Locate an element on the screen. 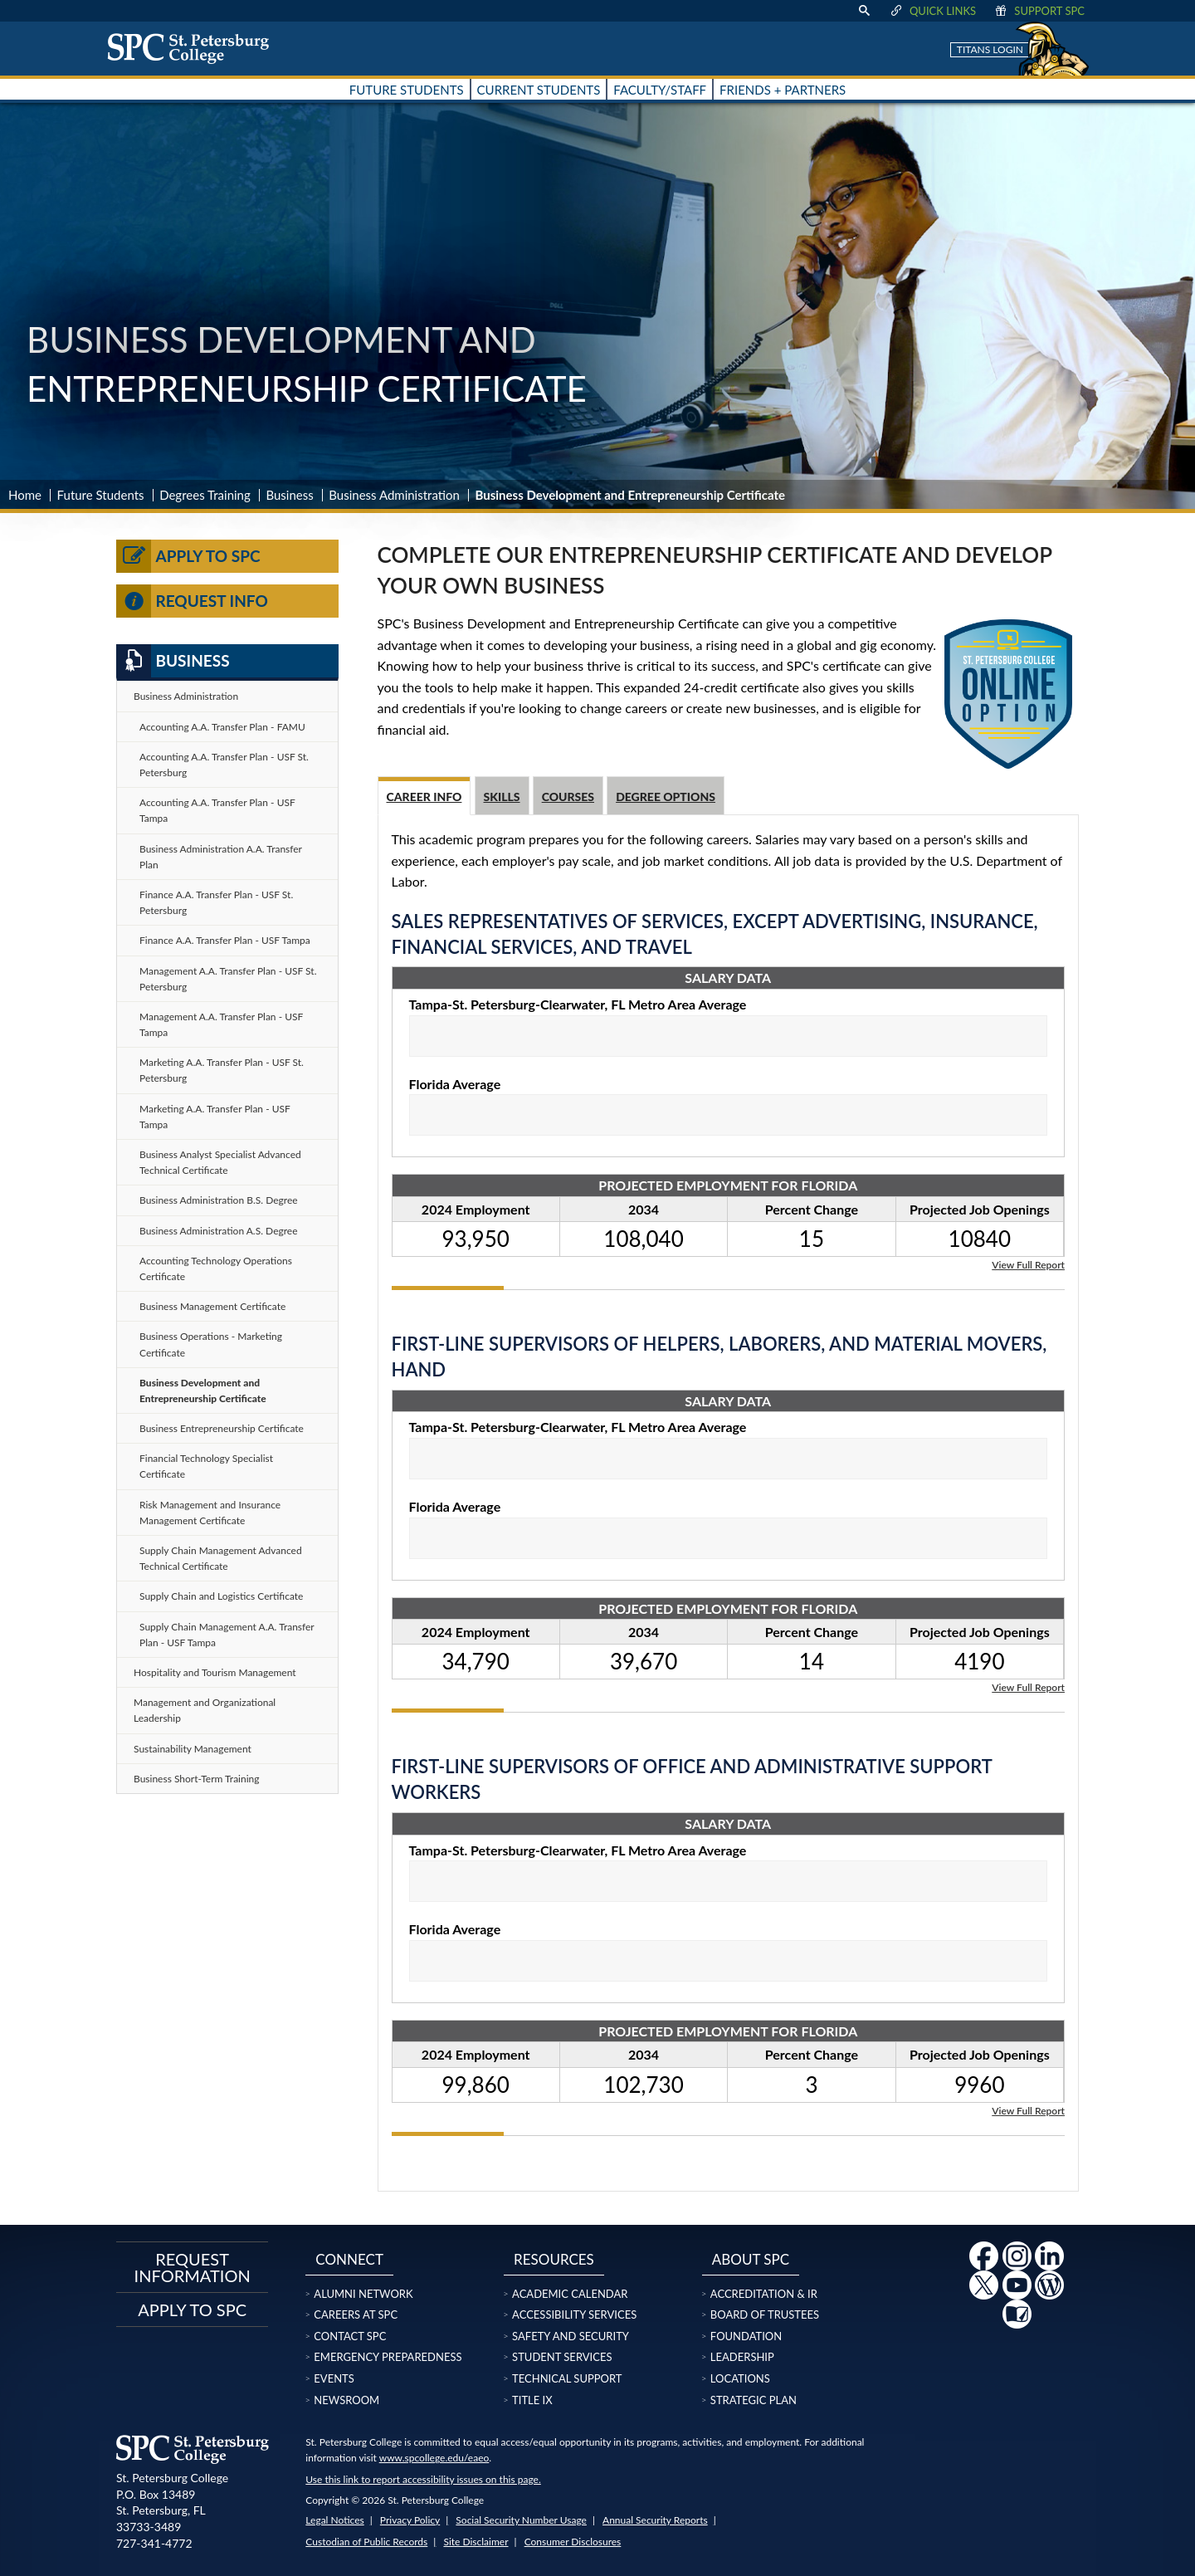 Image resolution: width=1195 pixels, height=2576 pixels. Contact SPC is located at coordinates (350, 2336).